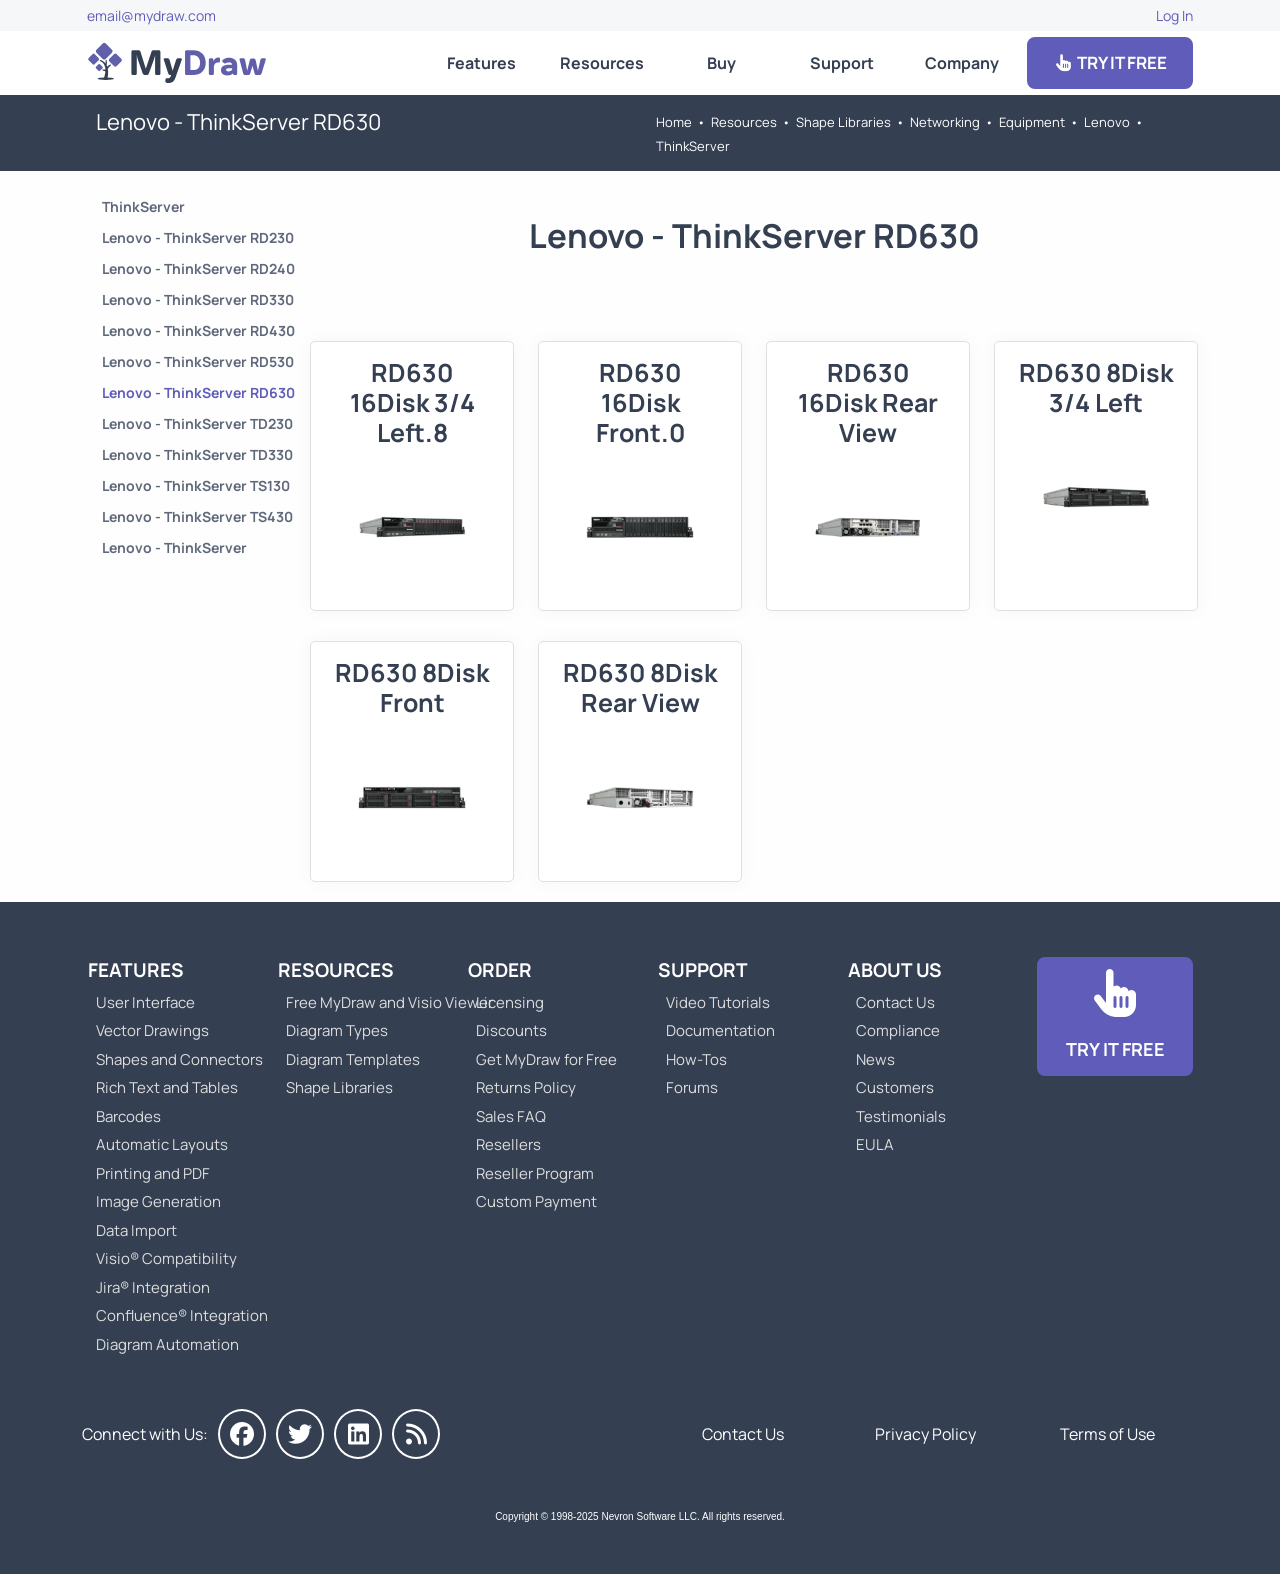 The width and height of the screenshot is (1280, 1574). I want to click on ThinkServer [Go to ThinkServer], so click(693, 146).